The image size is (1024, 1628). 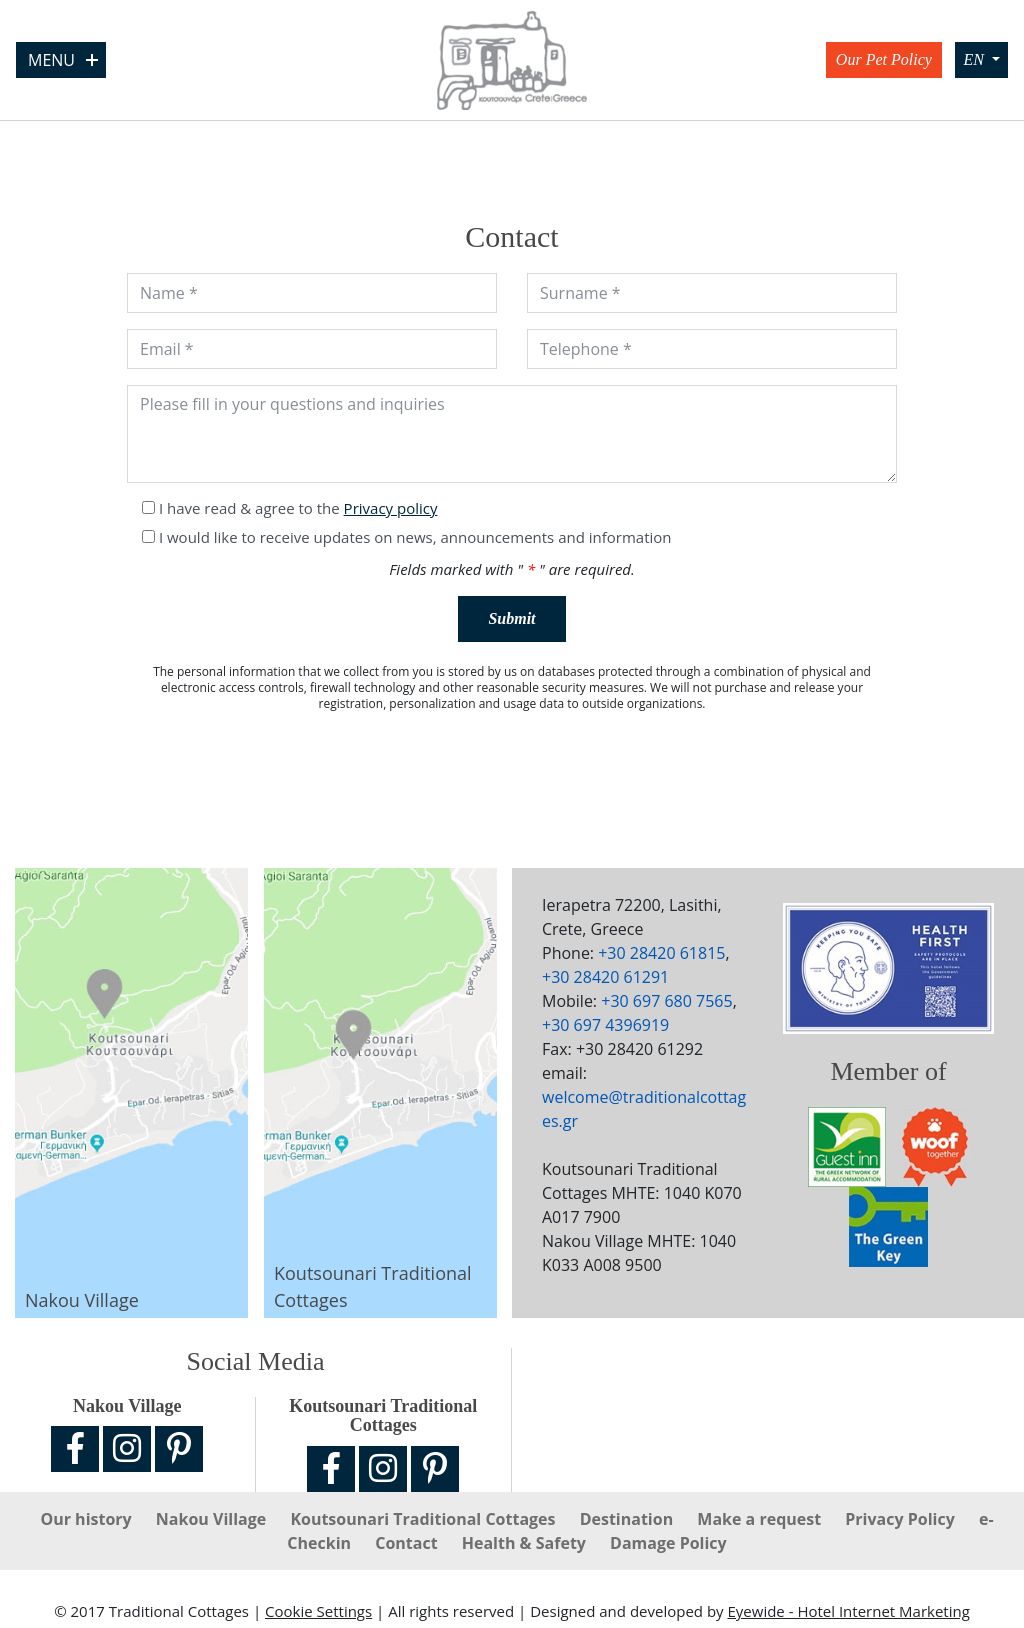 What do you see at coordinates (661, 953) in the screenshot?
I see `+30 28420 61815` at bounding box center [661, 953].